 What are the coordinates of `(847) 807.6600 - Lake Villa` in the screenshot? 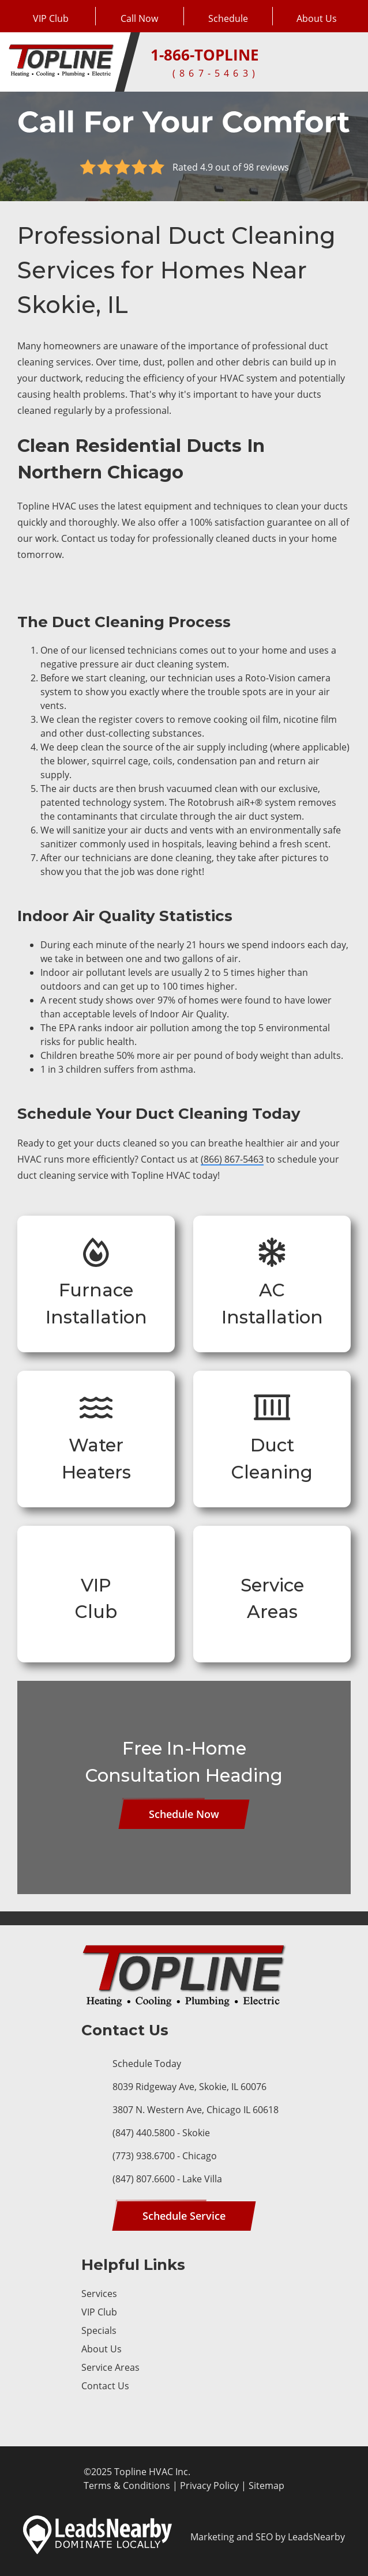 It's located at (167, 2179).